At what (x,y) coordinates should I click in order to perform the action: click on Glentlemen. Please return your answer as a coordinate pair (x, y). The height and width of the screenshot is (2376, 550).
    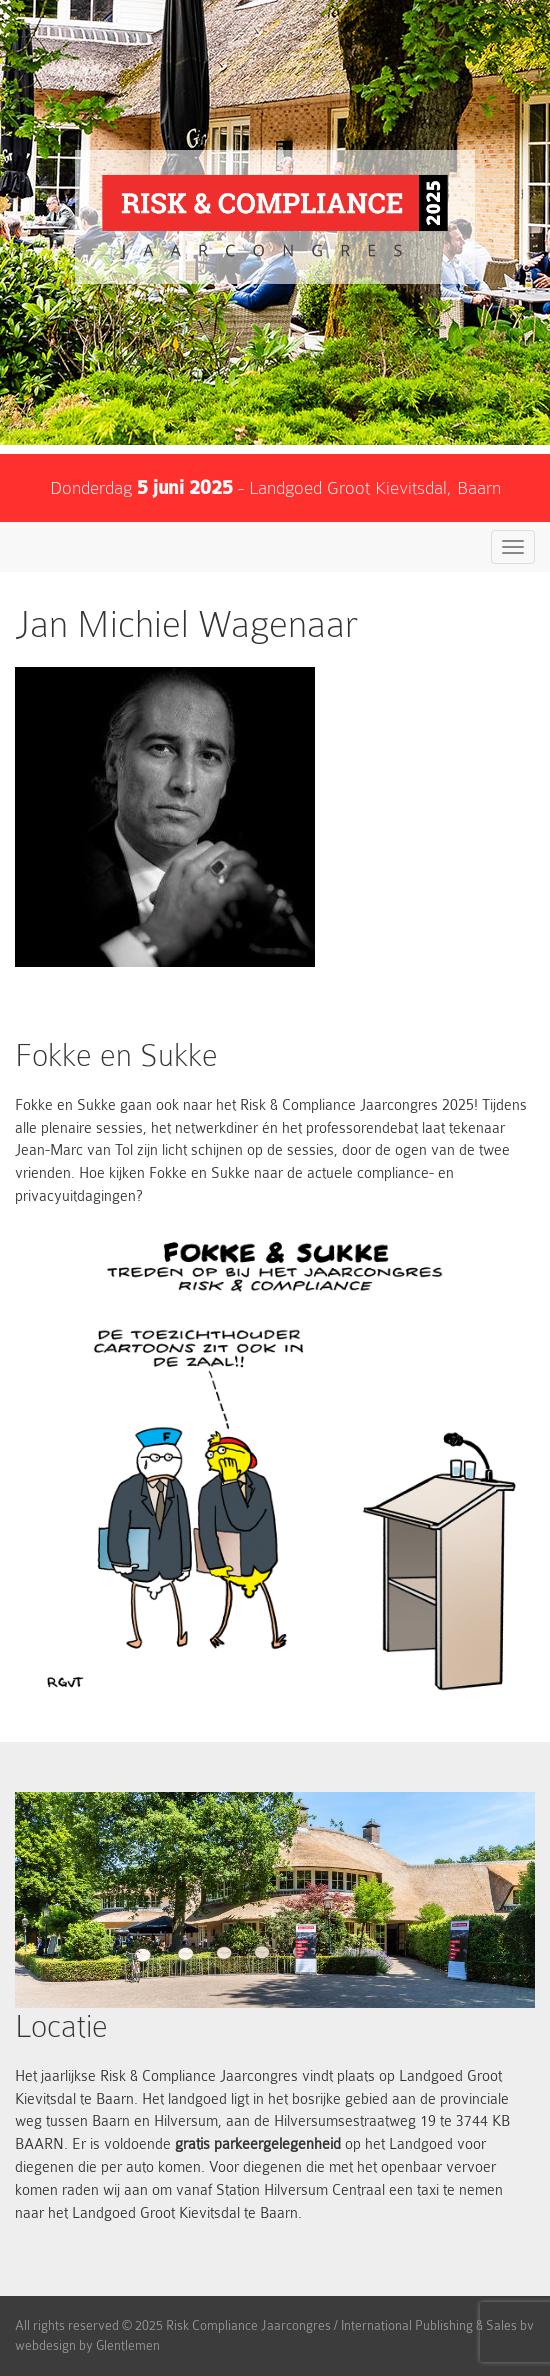
    Looking at the image, I should click on (128, 2345).